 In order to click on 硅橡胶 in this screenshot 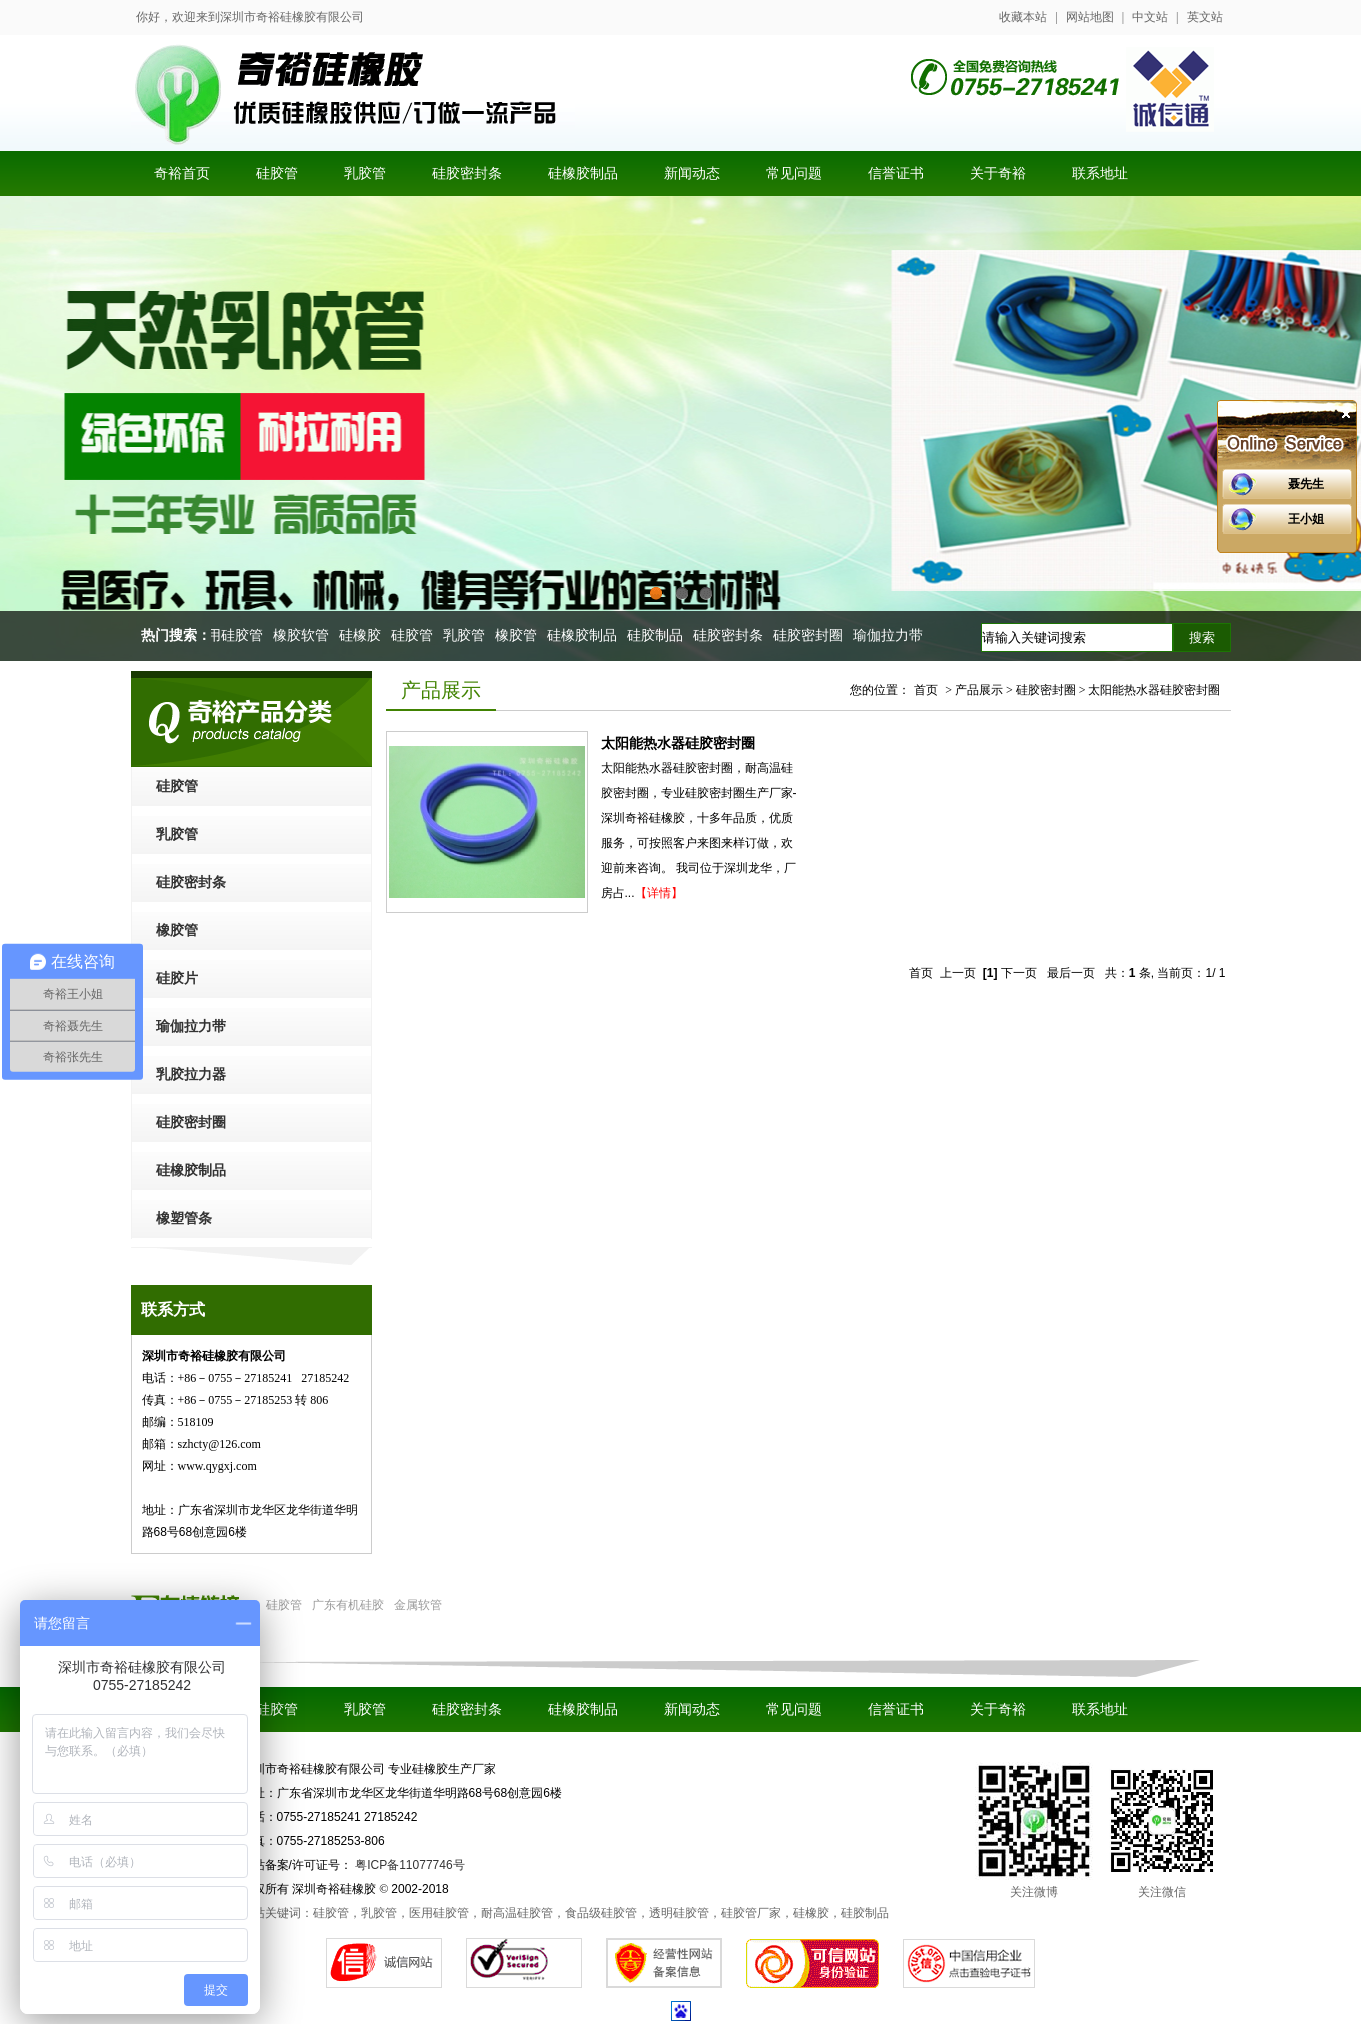, I will do `click(364, 635)`.